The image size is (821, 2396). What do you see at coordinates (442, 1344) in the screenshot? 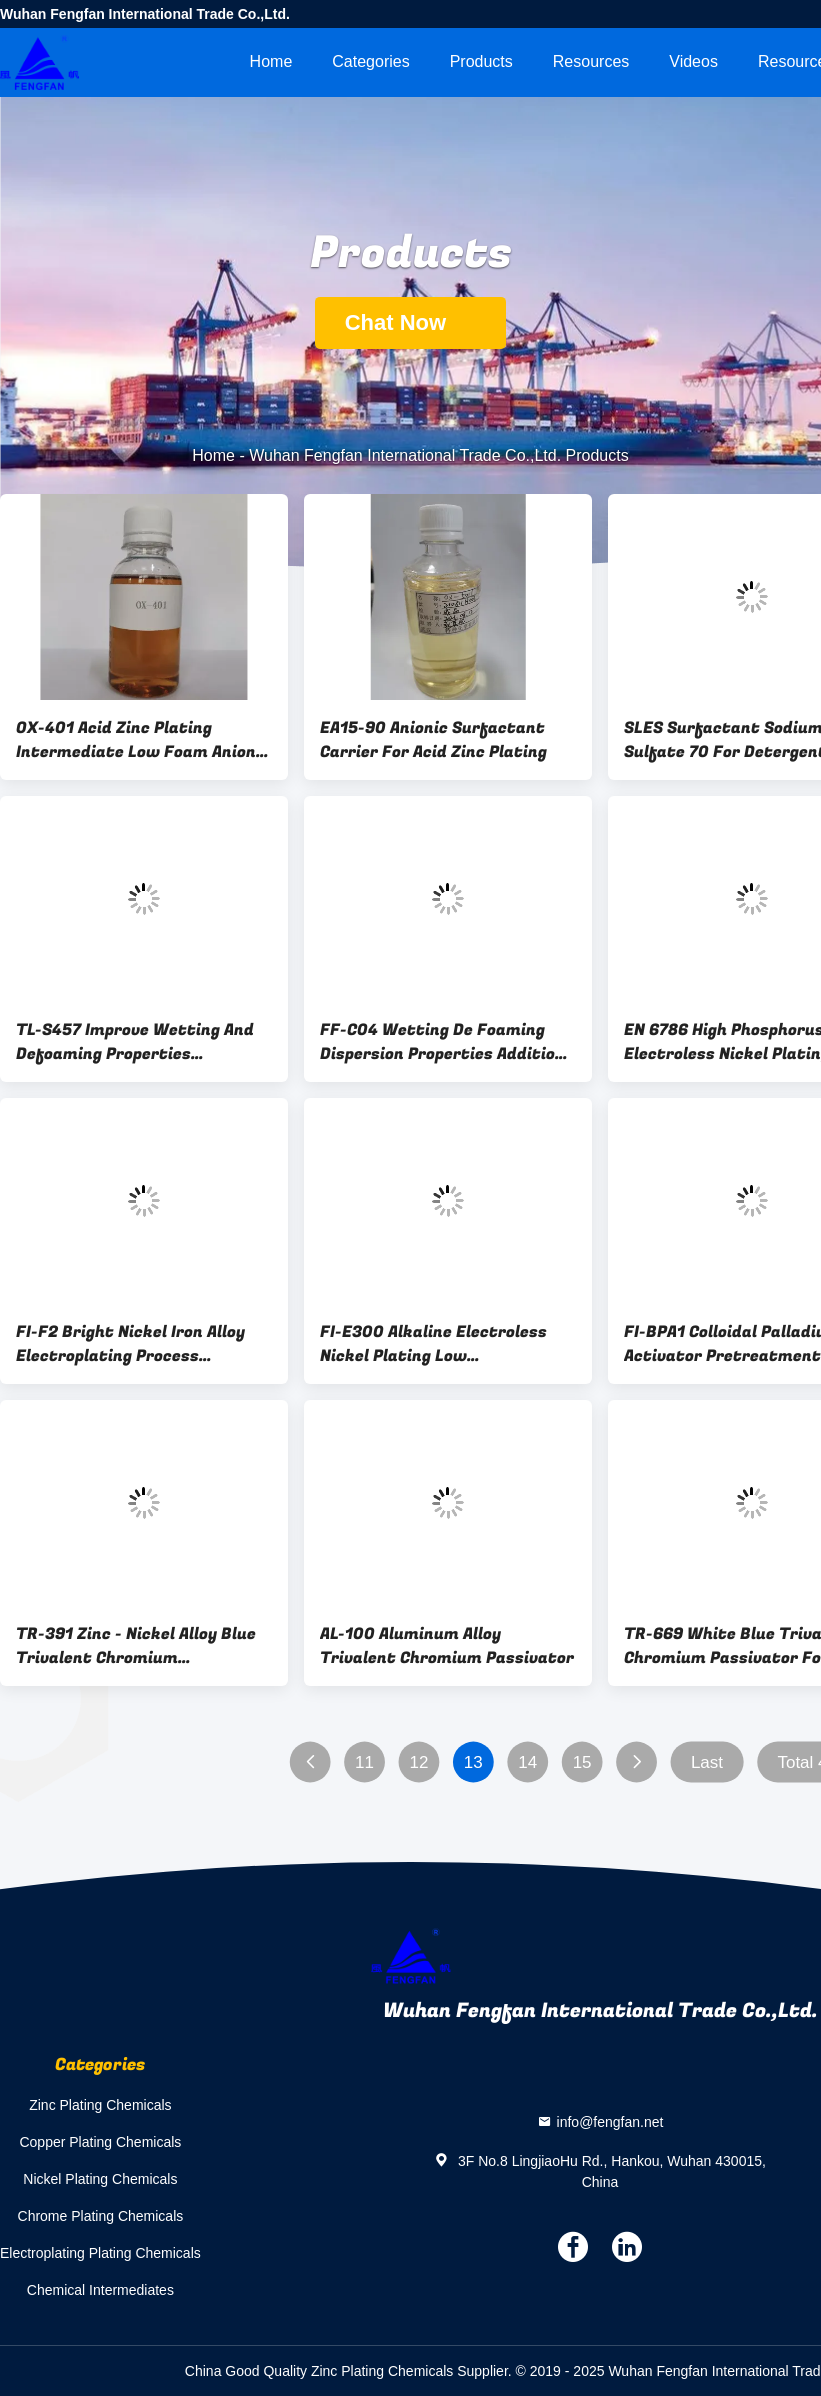
I see `FI-E300 Alkaline Electroless Nickel Plating Low Temperature Plastic Chemical Nickel` at bounding box center [442, 1344].